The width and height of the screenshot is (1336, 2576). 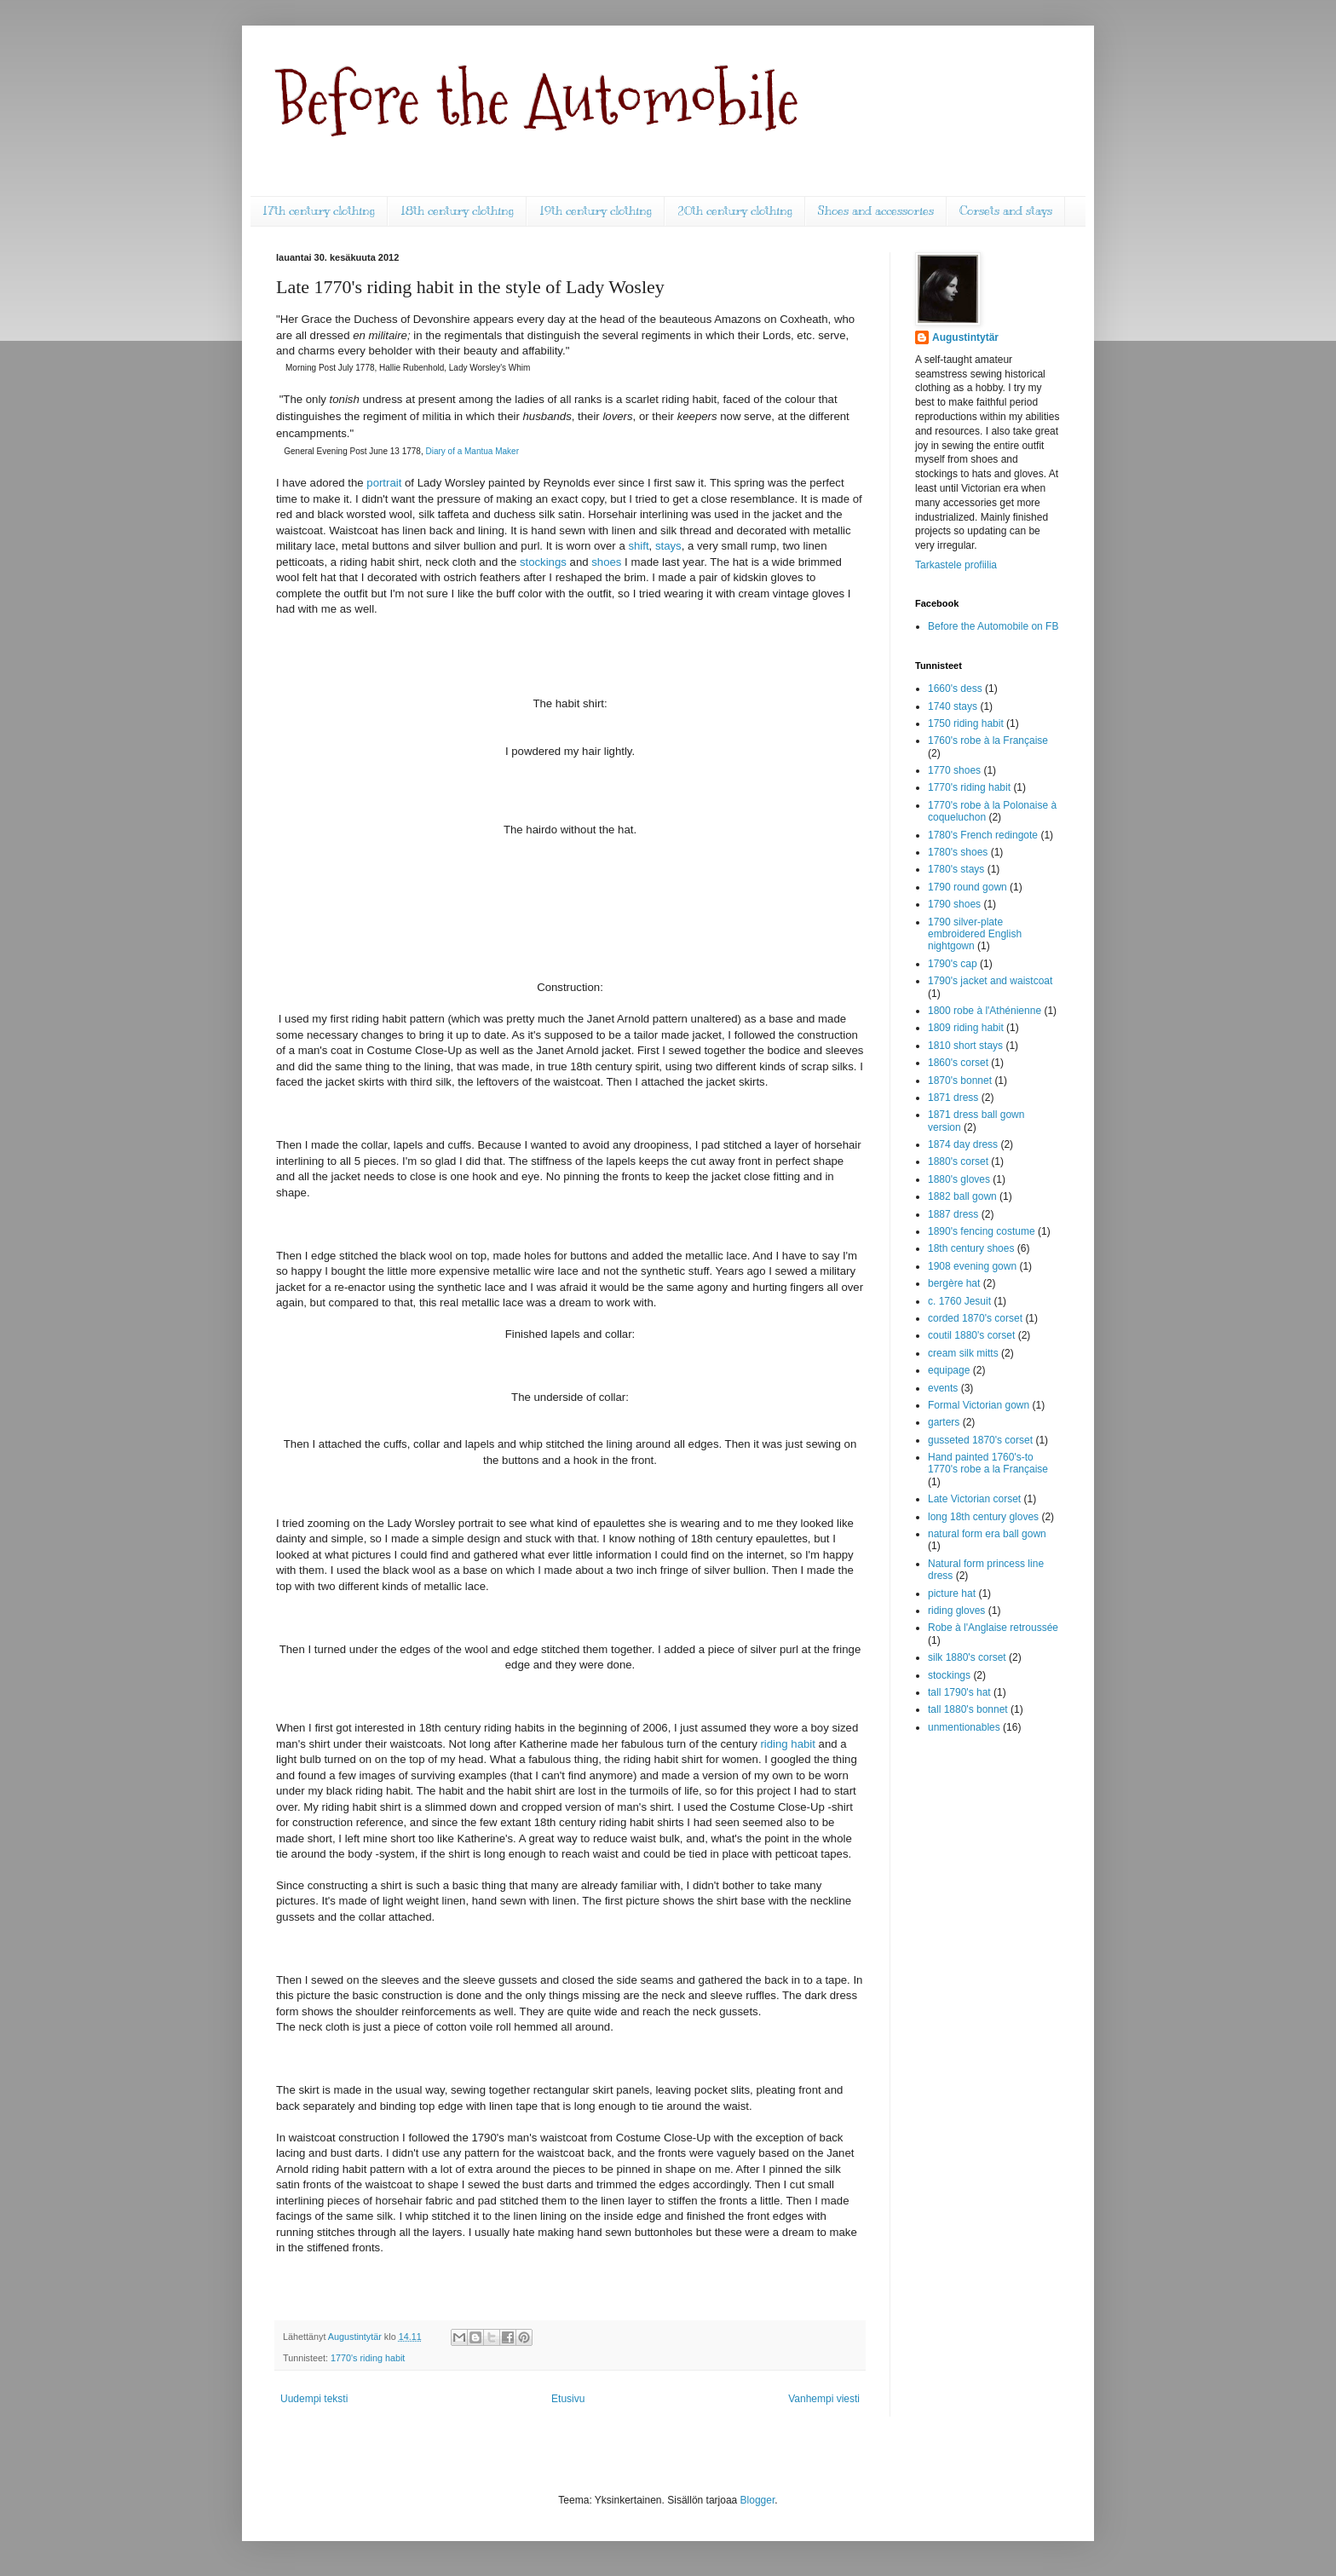 What do you see at coordinates (956, 1610) in the screenshot?
I see `riding gloves` at bounding box center [956, 1610].